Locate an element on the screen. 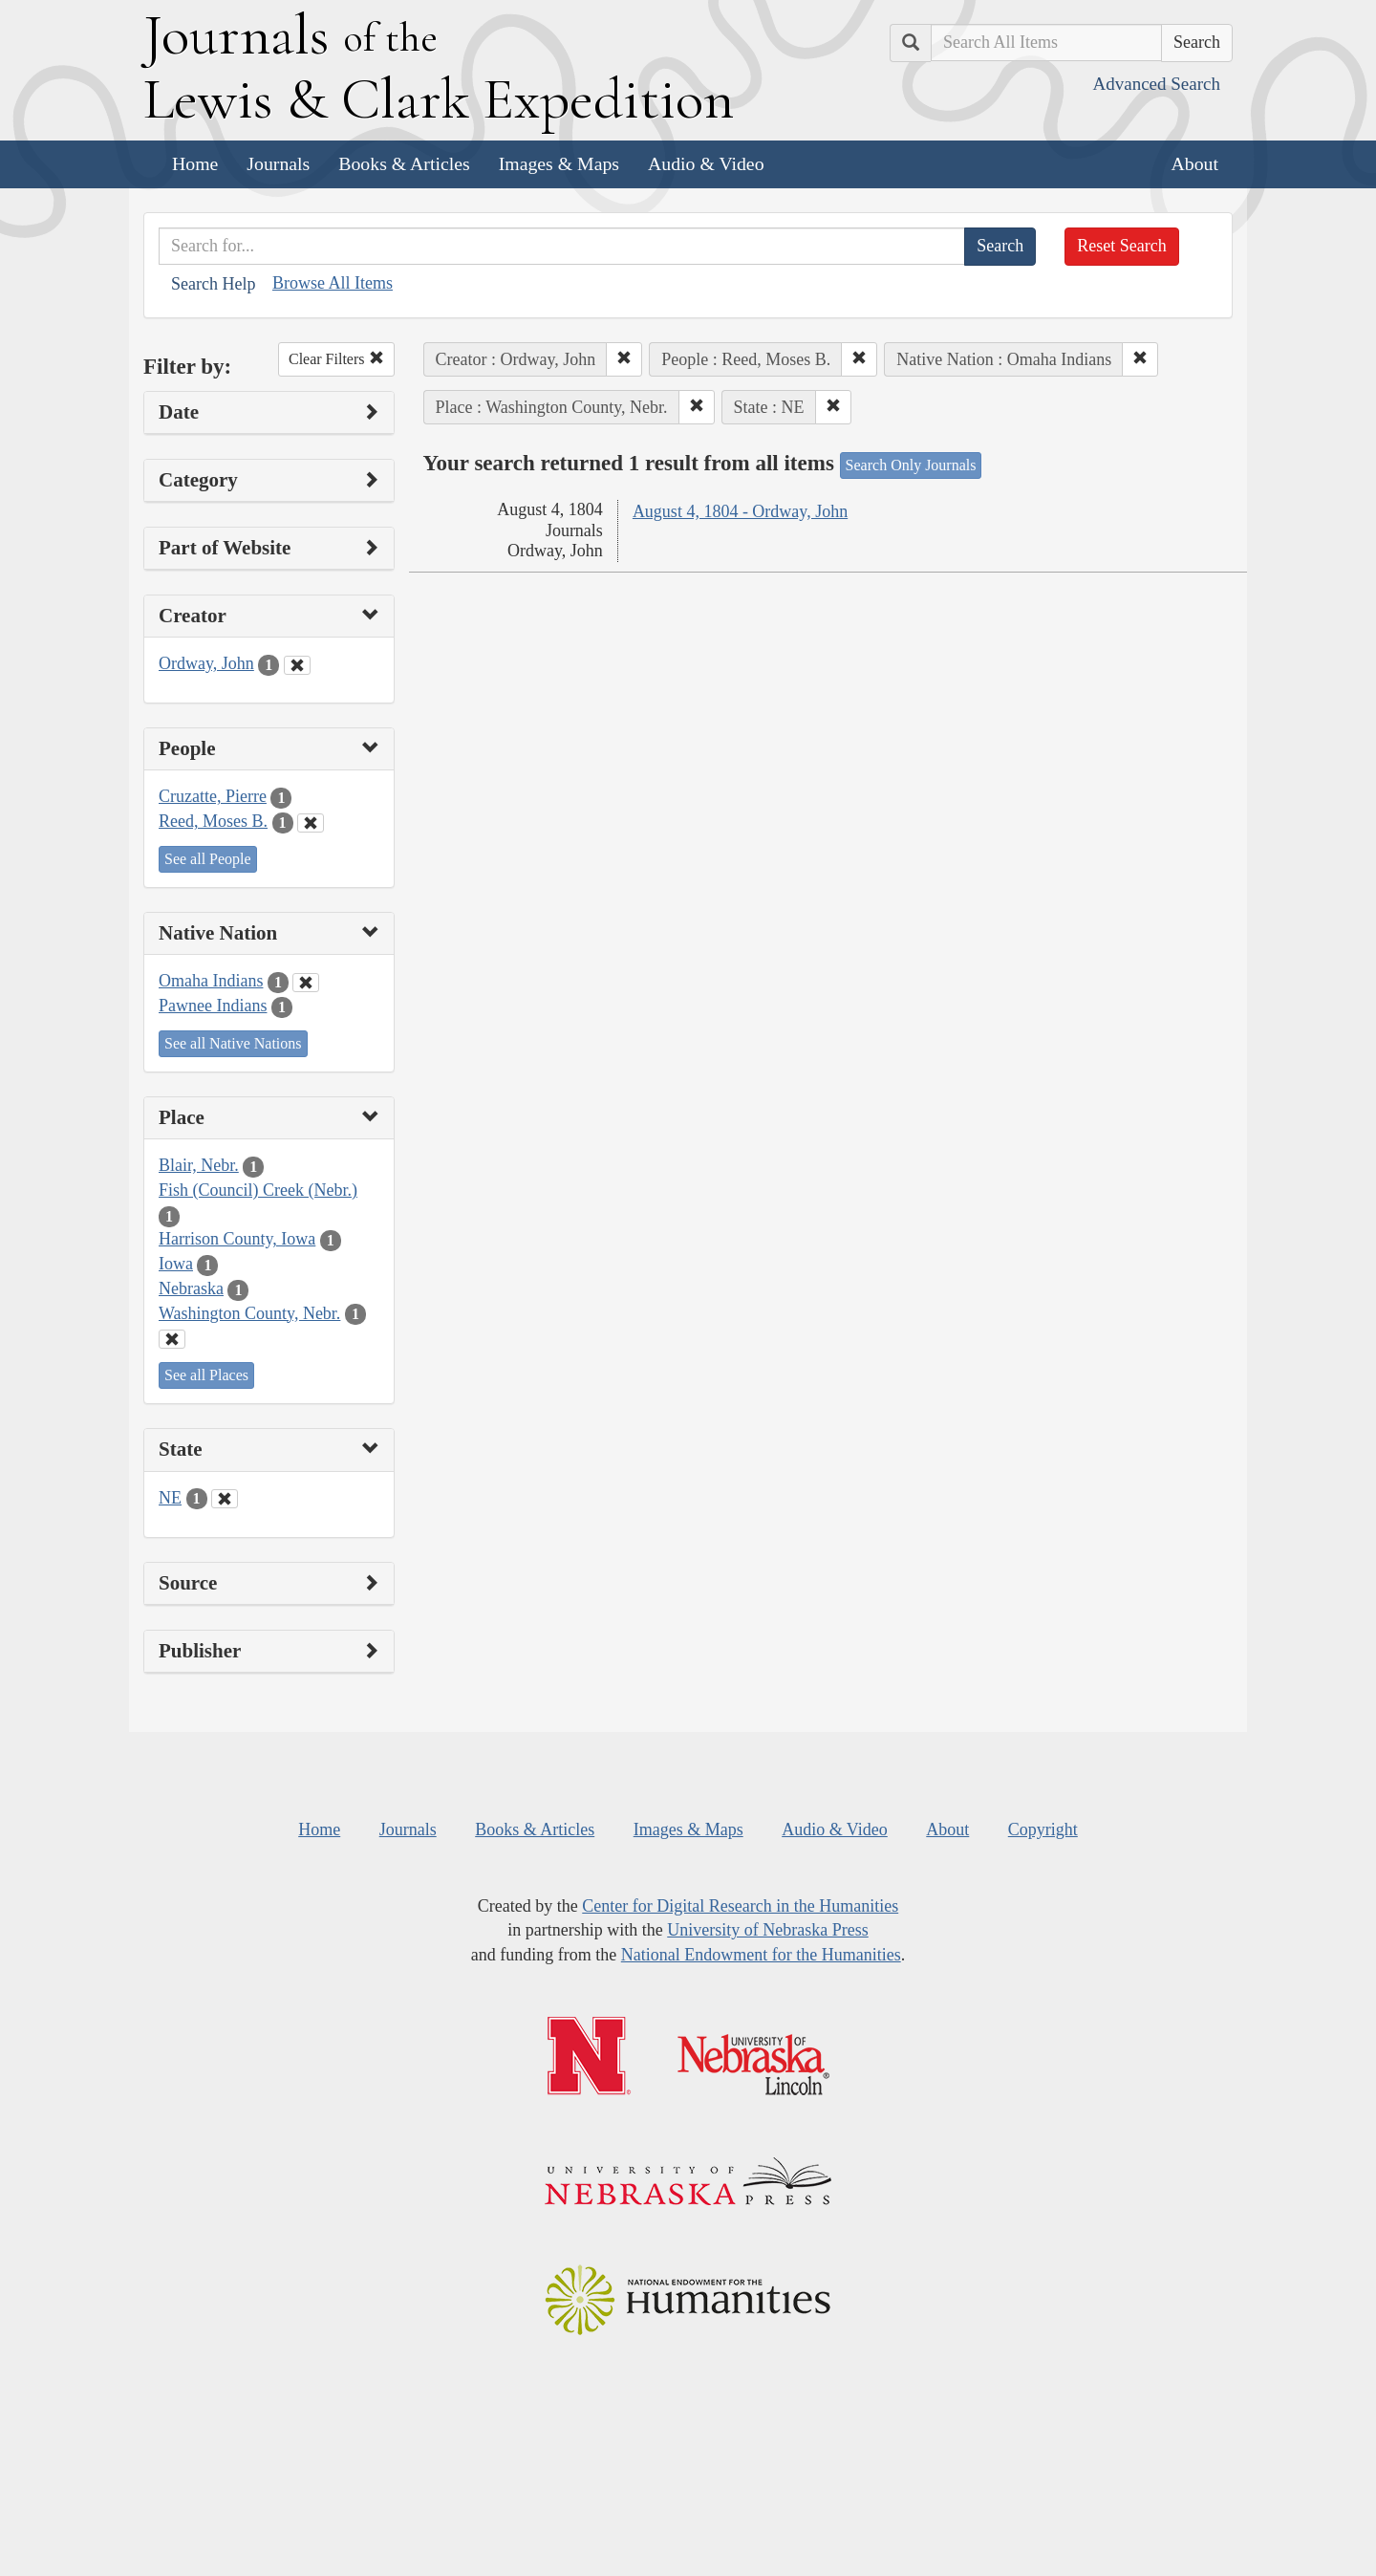  Images & Maps is located at coordinates (559, 163).